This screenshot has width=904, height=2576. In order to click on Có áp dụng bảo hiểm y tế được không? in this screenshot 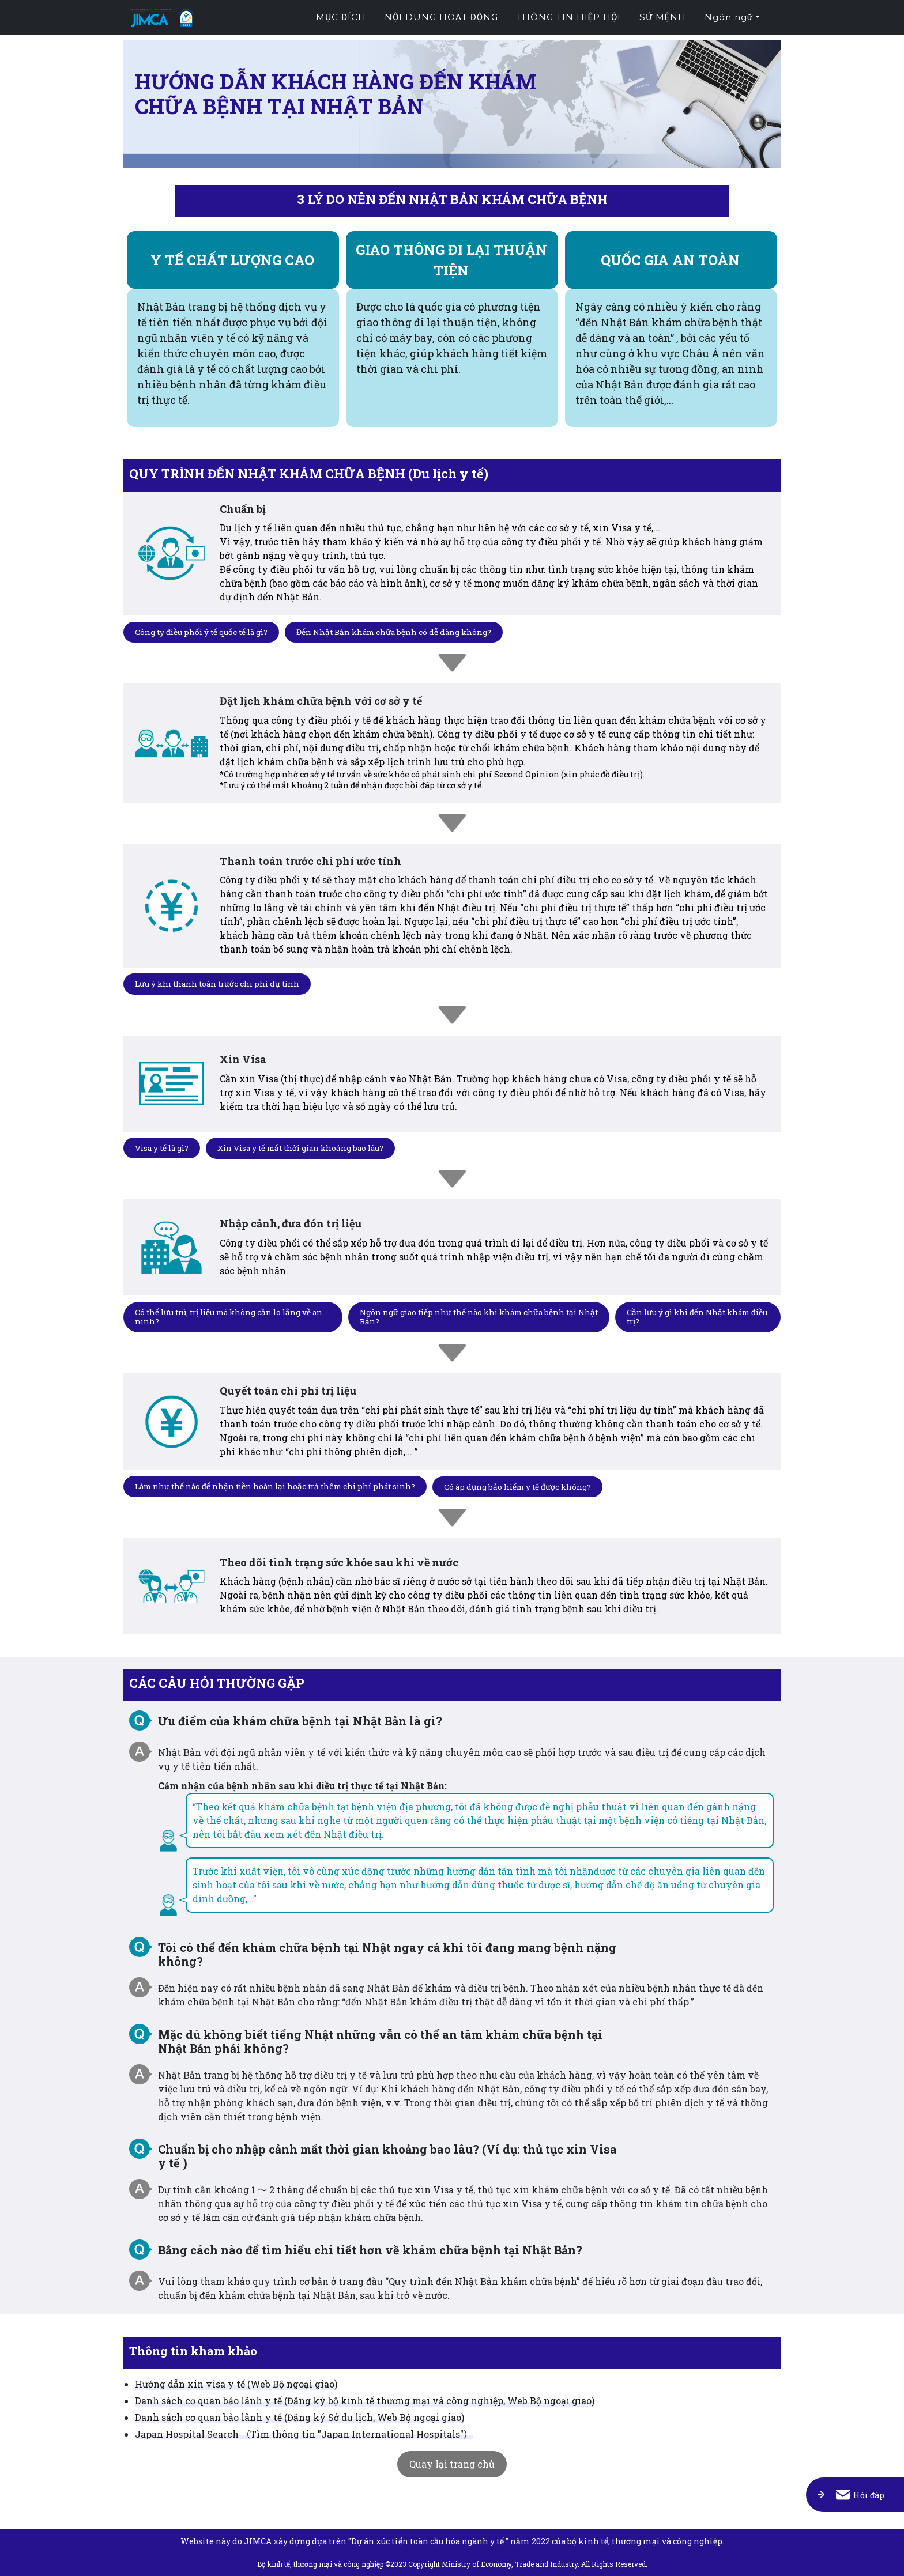, I will do `click(533, 1485)`.